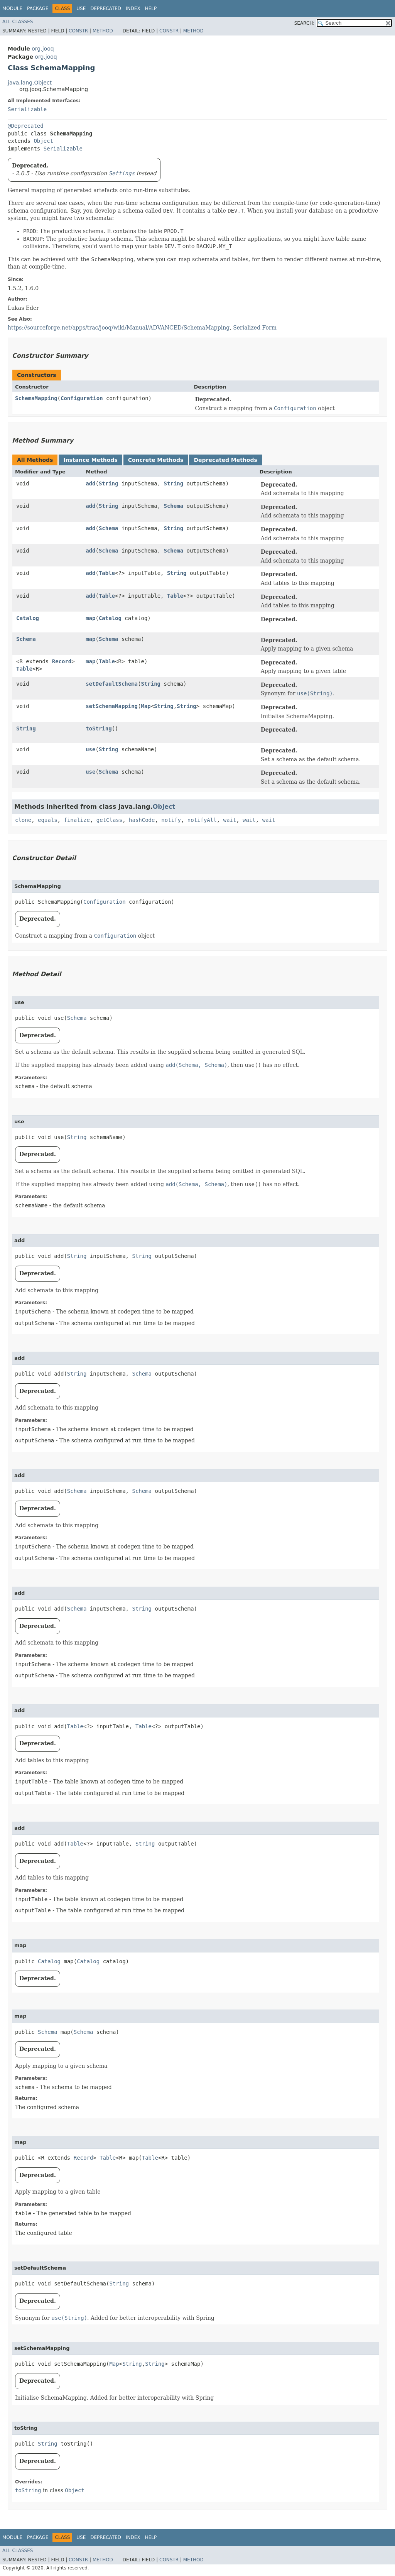 This screenshot has width=395, height=2576. I want to click on getClass, so click(109, 820).